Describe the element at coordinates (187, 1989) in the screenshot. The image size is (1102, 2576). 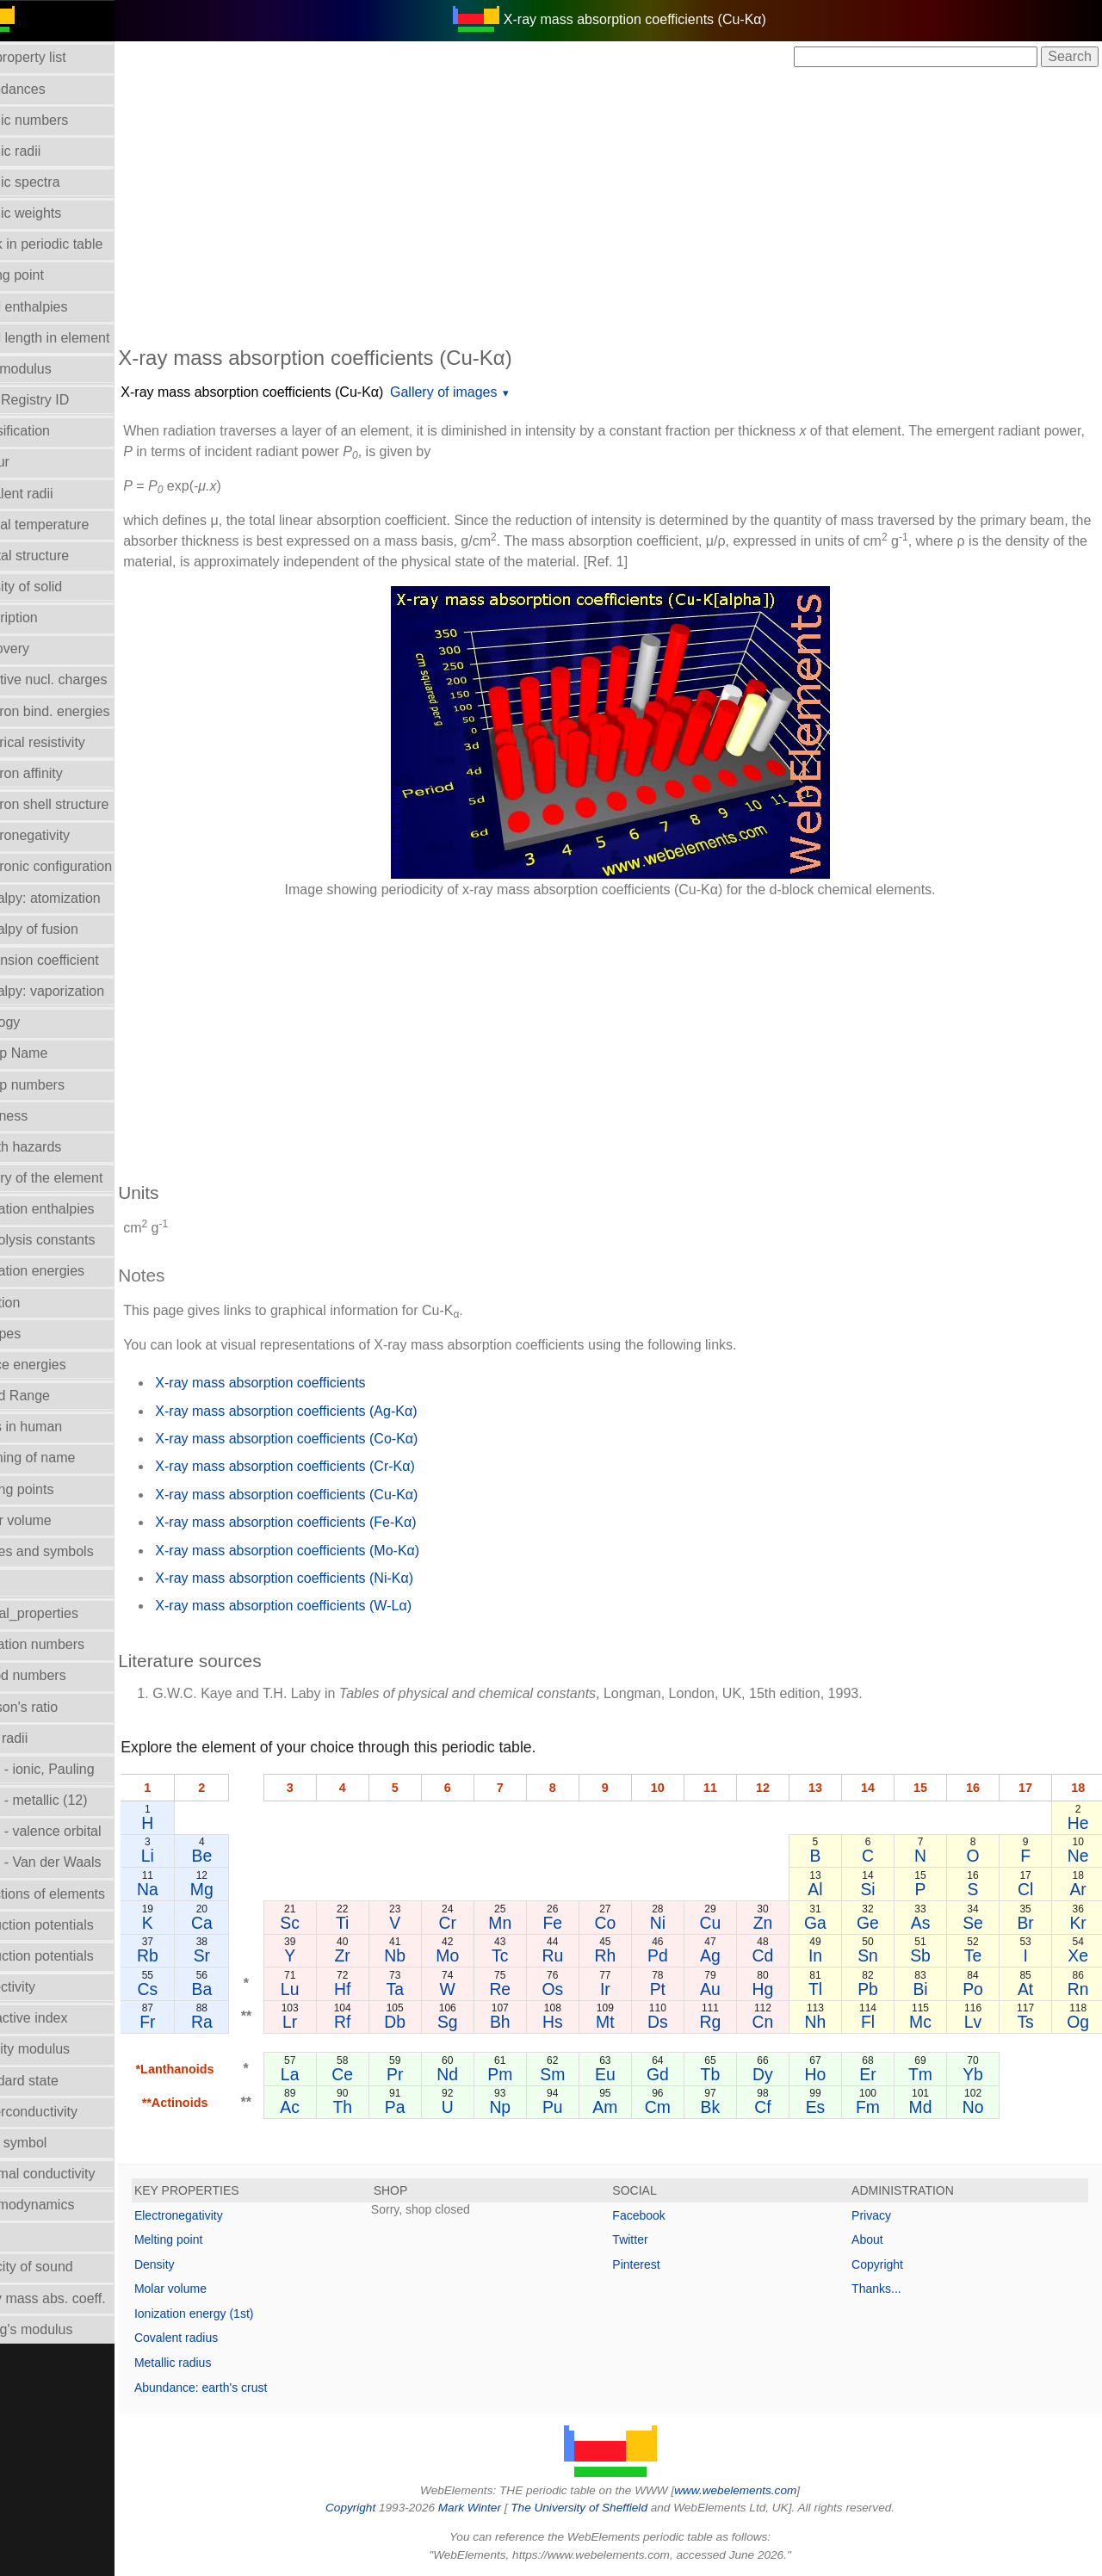
I see `Cs` at that location.